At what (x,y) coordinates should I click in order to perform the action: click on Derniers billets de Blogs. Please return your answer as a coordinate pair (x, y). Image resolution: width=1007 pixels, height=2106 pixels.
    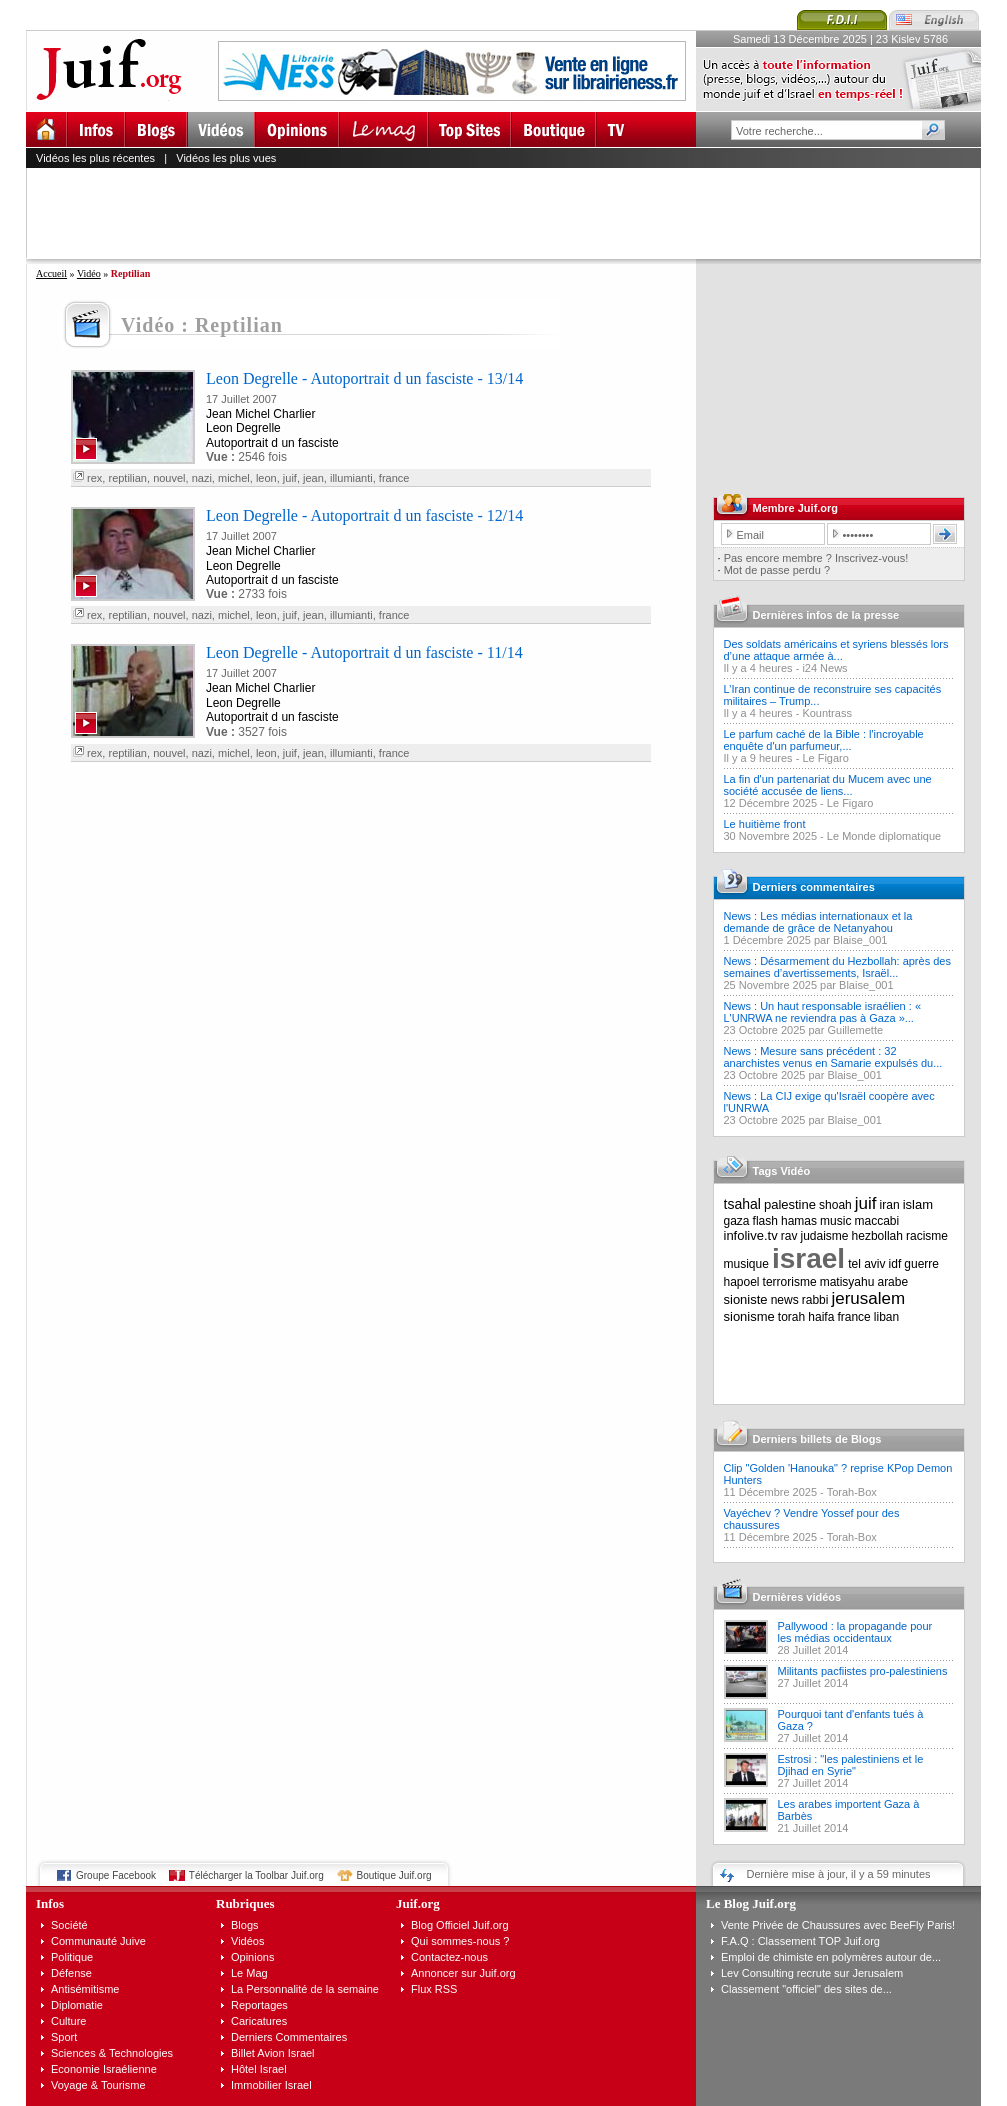
    Looking at the image, I should click on (817, 1439).